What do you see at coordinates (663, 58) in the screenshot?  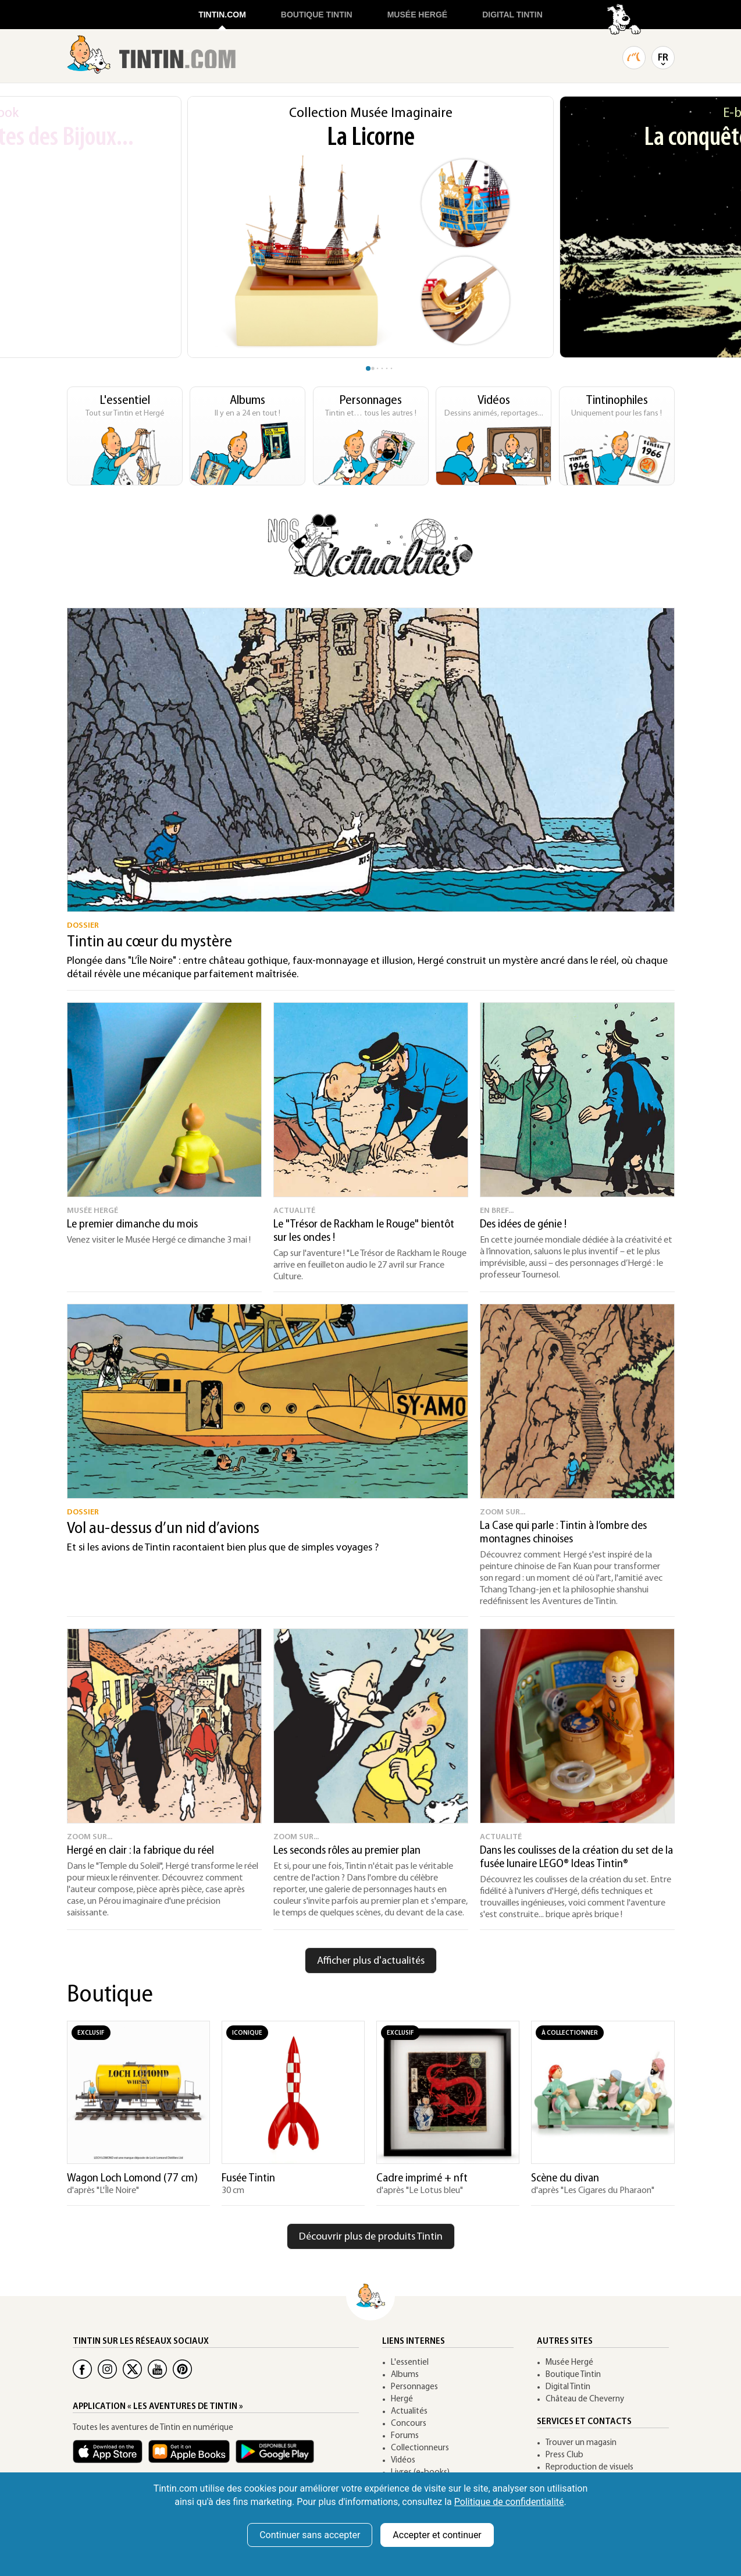 I see `FR` at bounding box center [663, 58].